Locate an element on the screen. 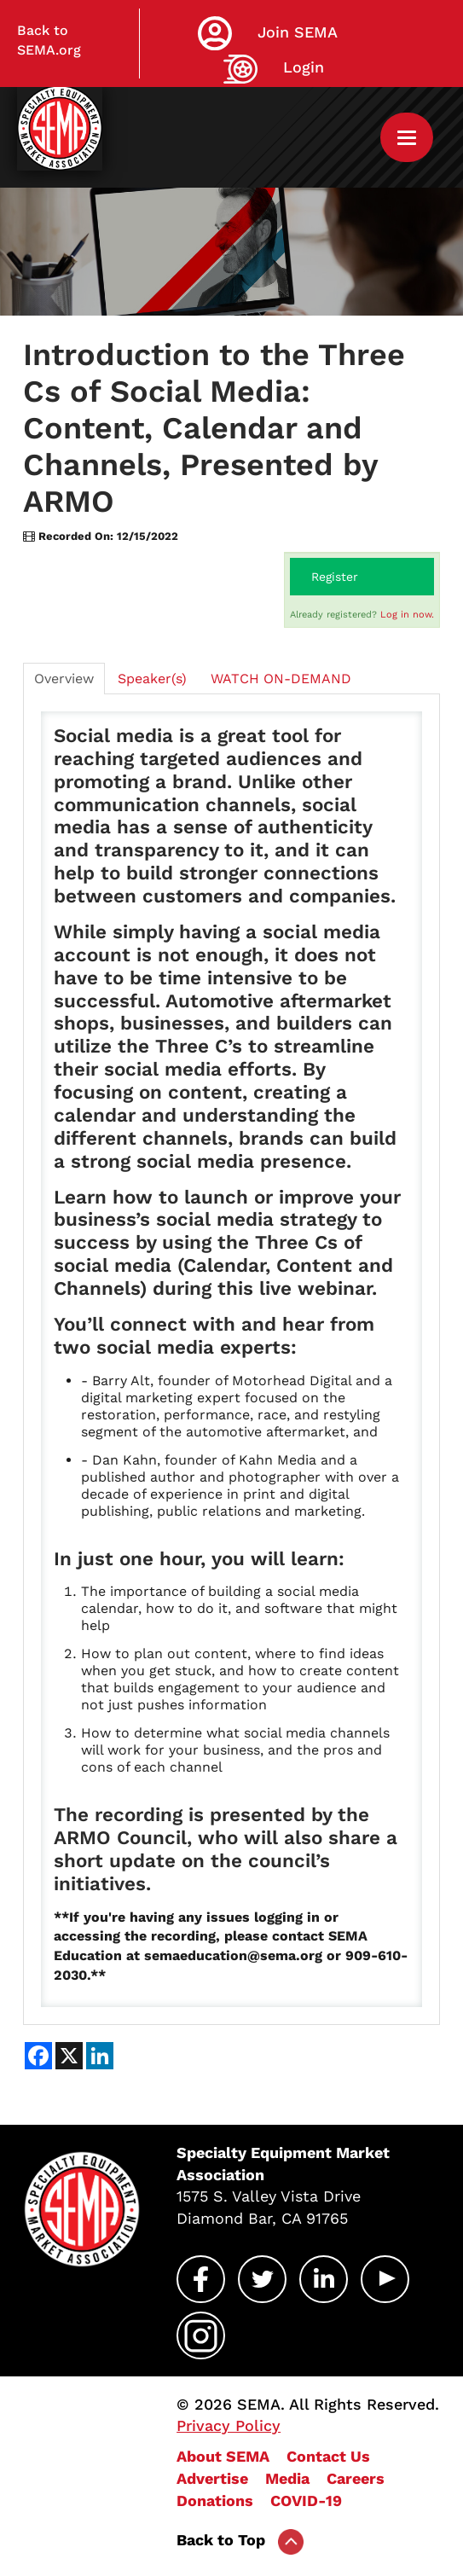 The image size is (463, 2576). [Share on X] is located at coordinates (69, 2055).